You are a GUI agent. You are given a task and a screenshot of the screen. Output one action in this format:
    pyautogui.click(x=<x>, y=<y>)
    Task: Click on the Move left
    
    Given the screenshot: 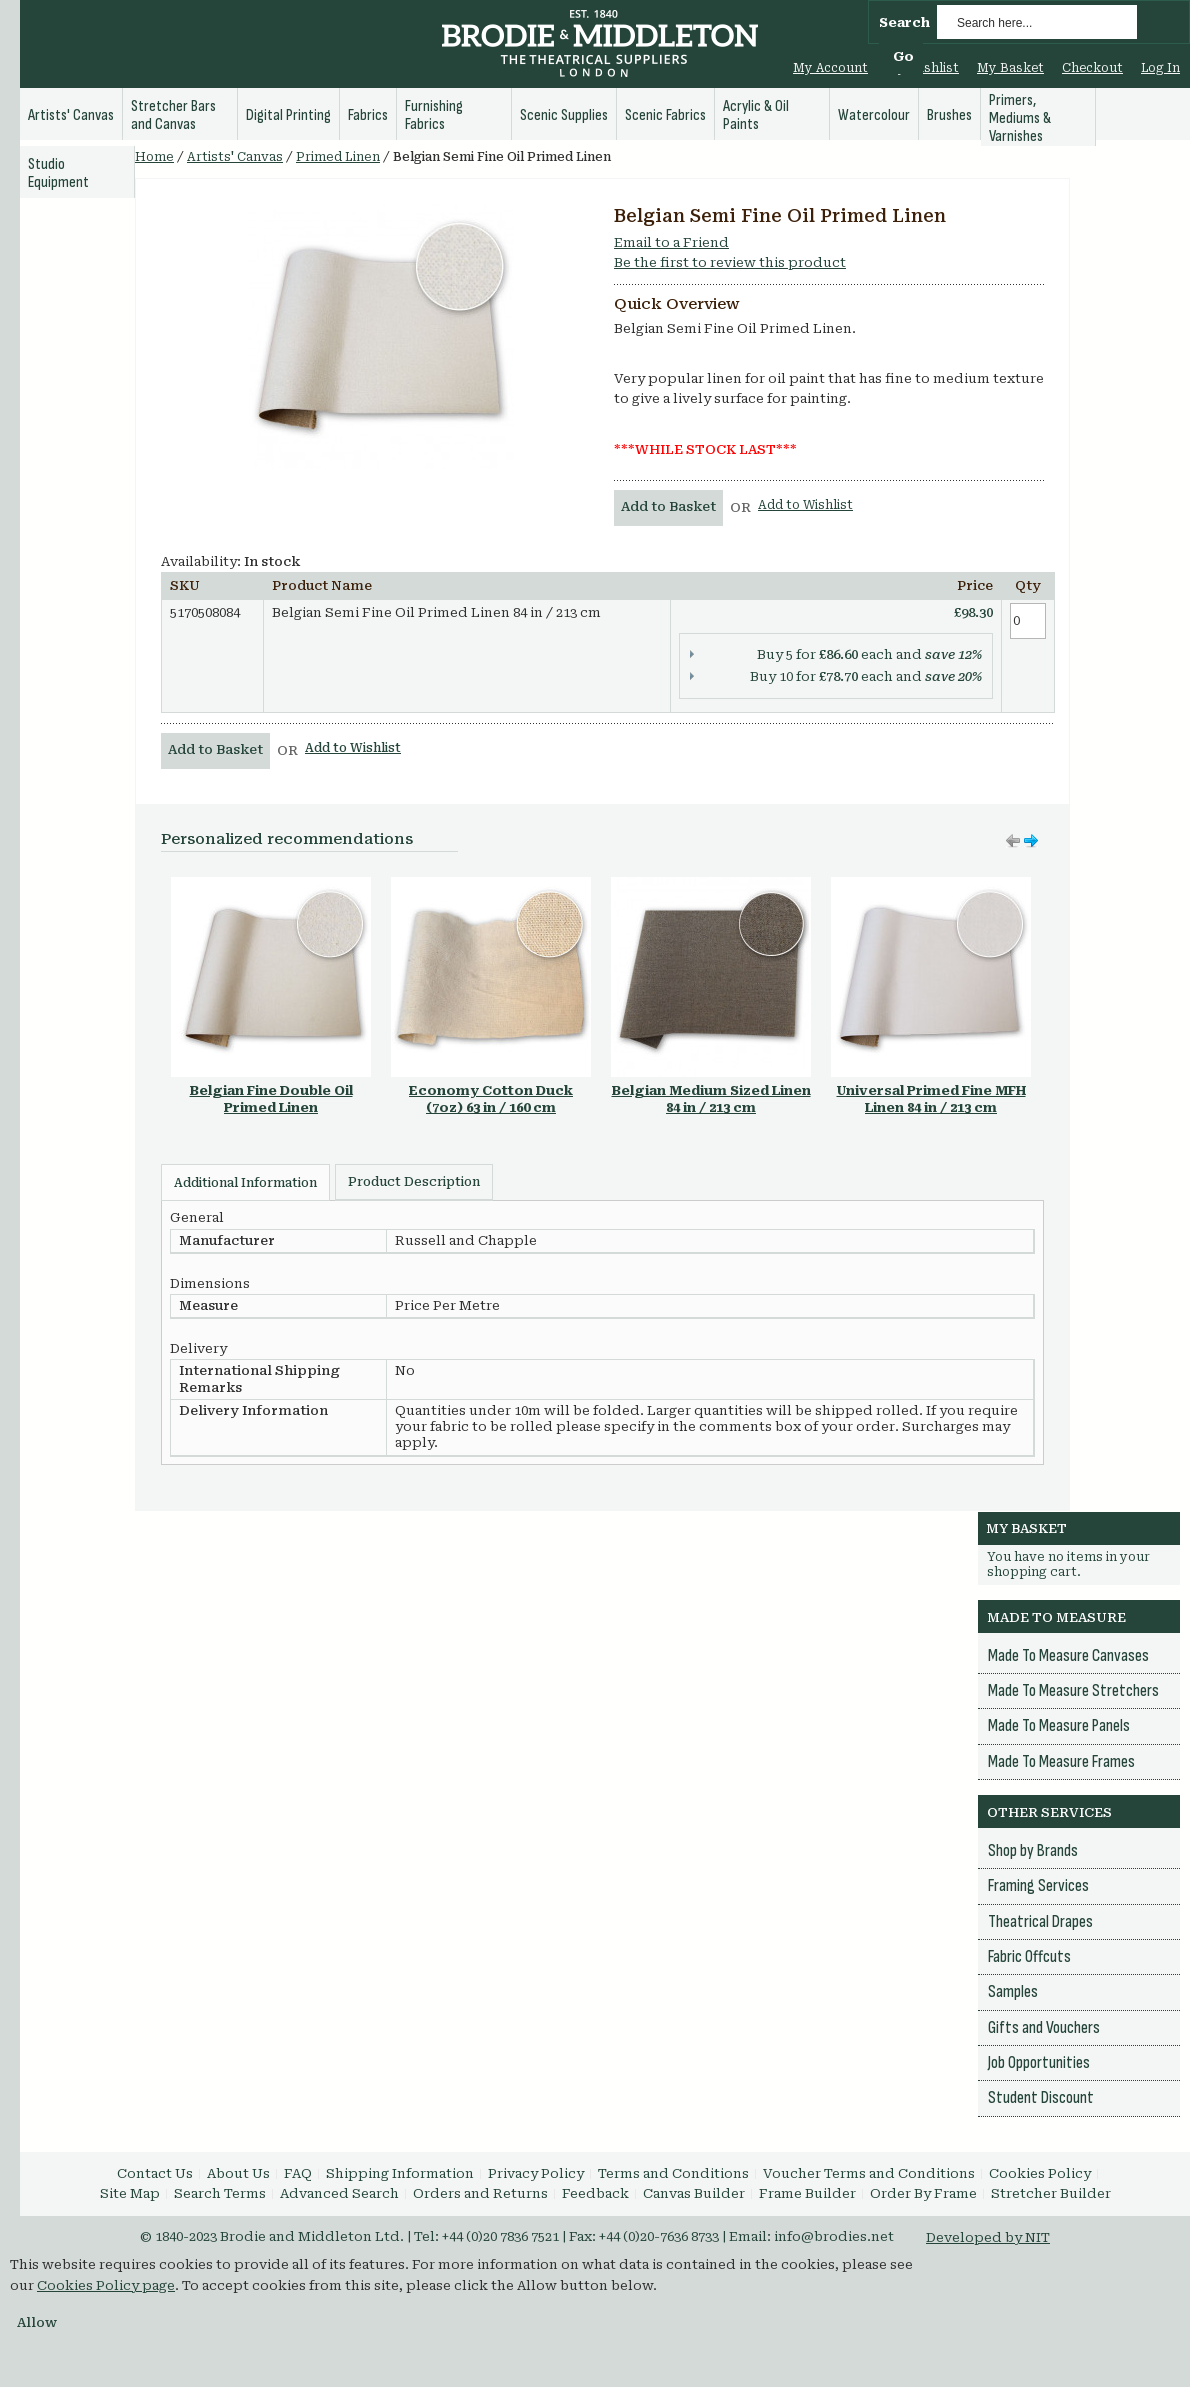 What is the action you would take?
    pyautogui.click(x=1031, y=841)
    